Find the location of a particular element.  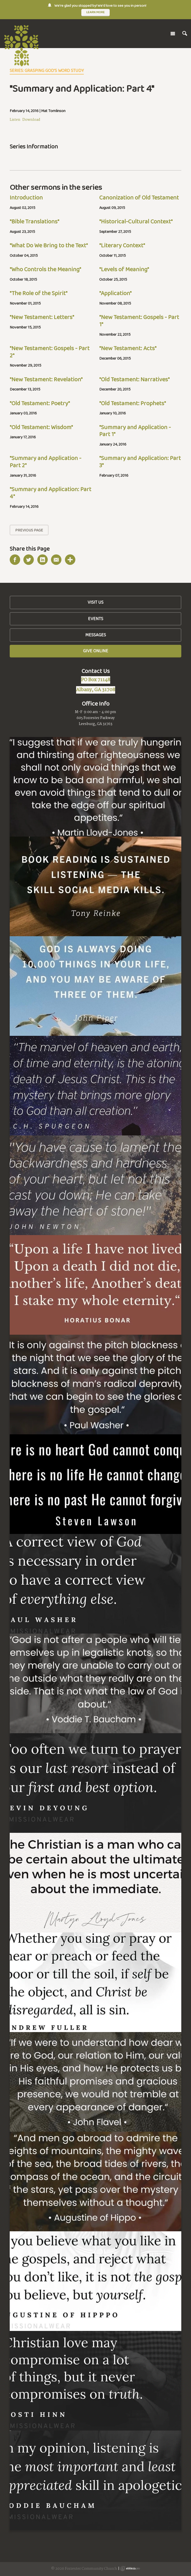

"Summary and Application: Part 3" is located at coordinates (140, 461).